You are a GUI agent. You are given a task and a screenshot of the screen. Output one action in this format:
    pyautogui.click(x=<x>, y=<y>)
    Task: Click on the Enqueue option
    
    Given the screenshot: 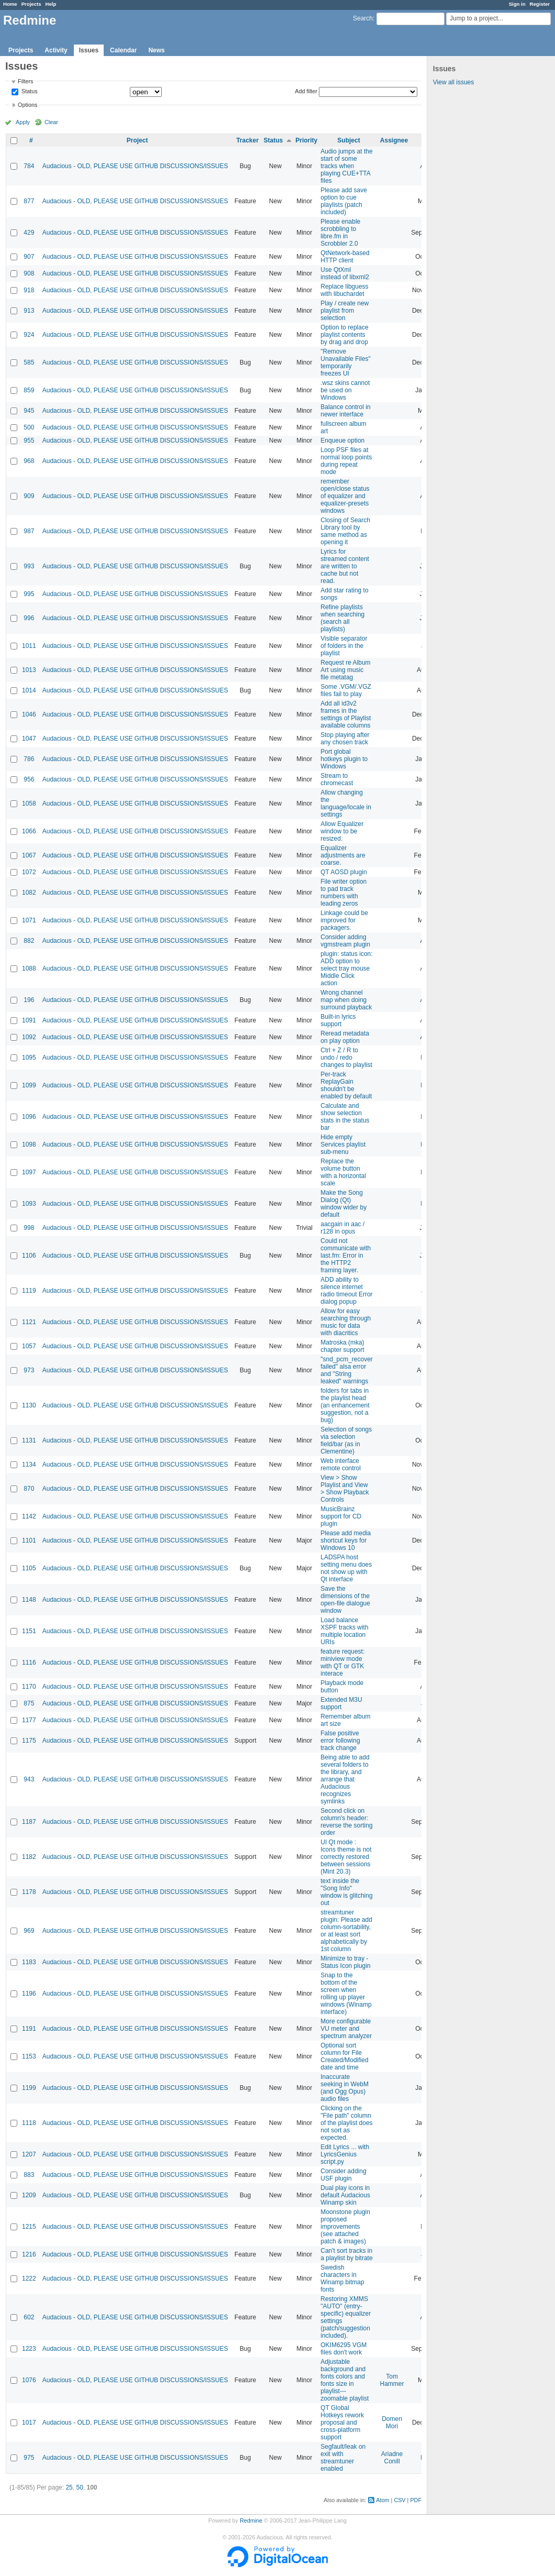 What is the action you would take?
    pyautogui.click(x=342, y=440)
    